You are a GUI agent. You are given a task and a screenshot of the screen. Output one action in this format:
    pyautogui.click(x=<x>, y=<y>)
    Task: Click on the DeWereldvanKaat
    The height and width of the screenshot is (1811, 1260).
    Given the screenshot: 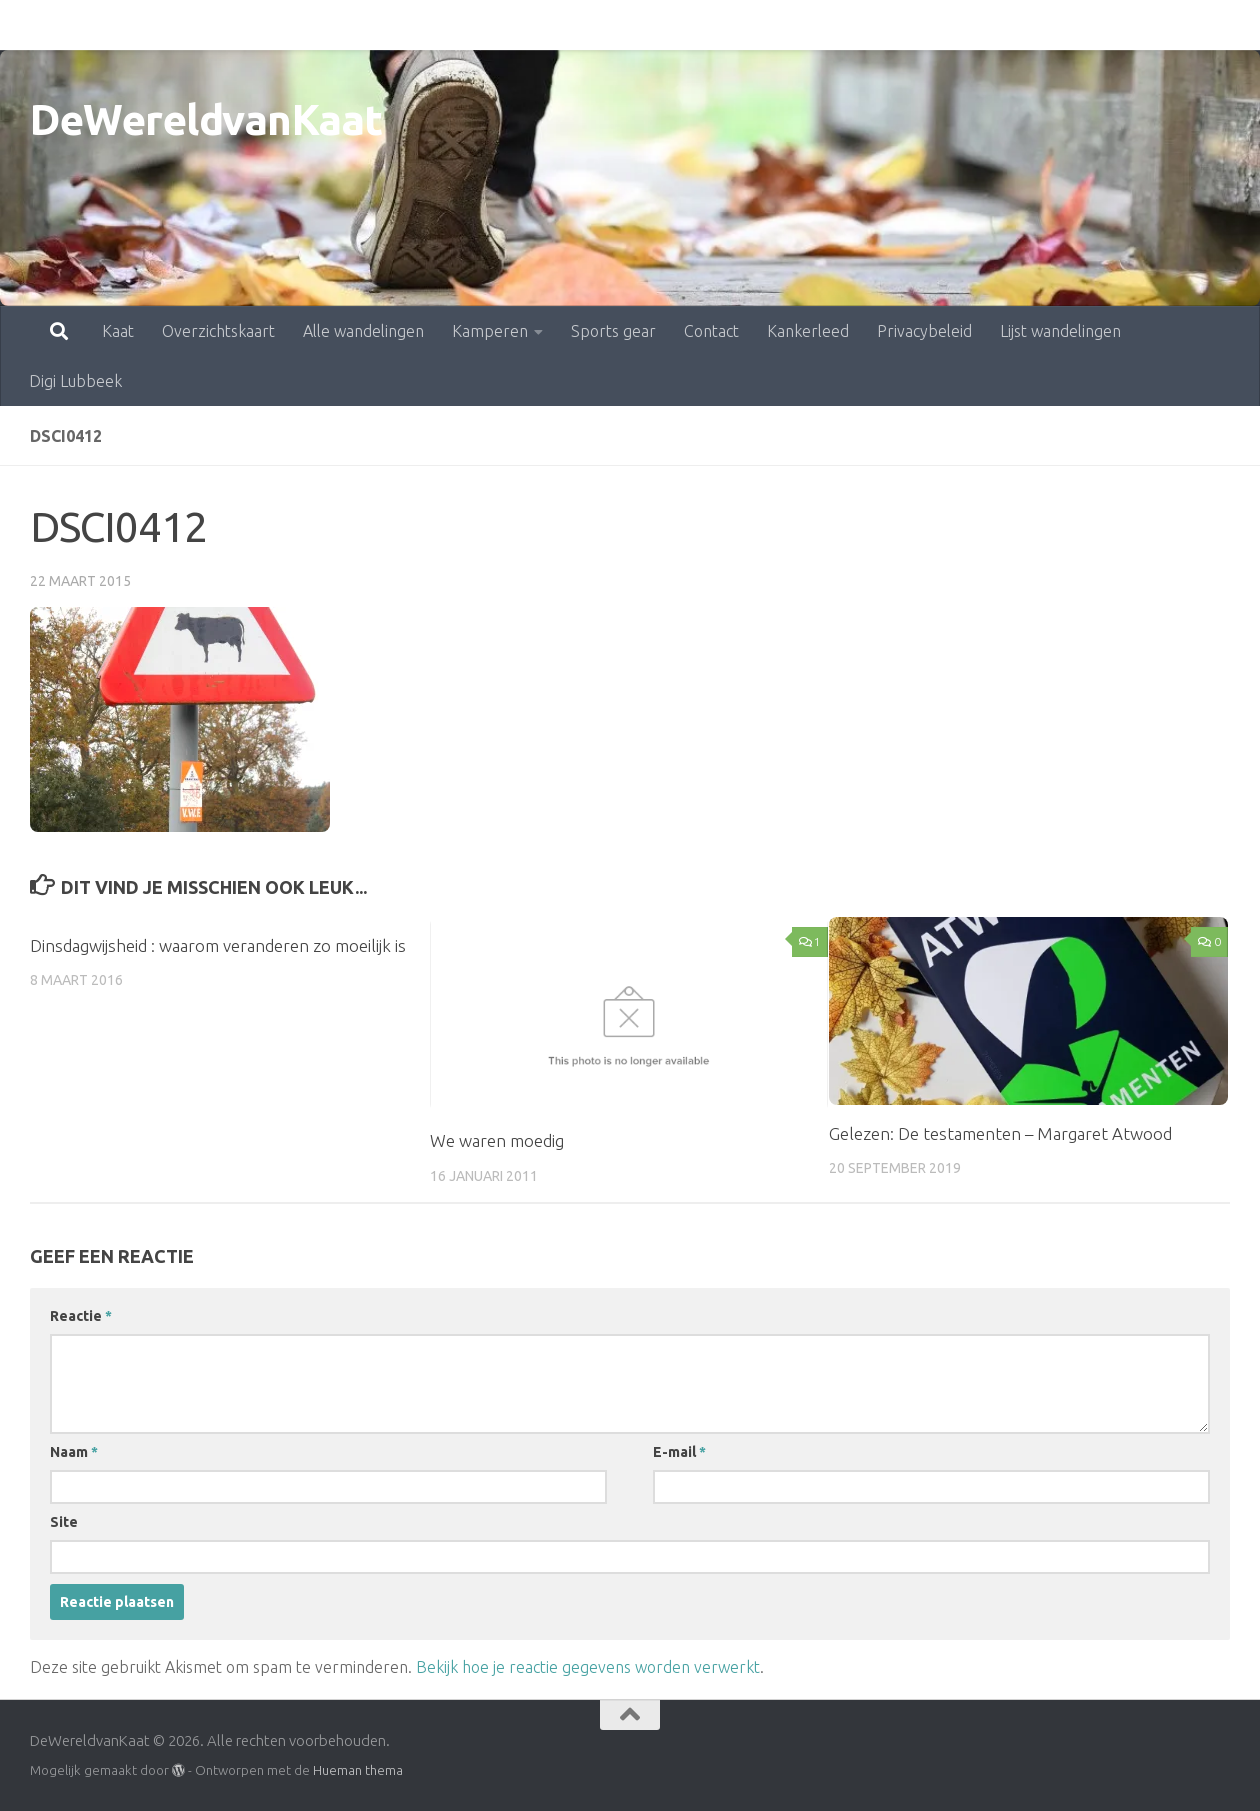 What is the action you would take?
    pyautogui.click(x=206, y=119)
    